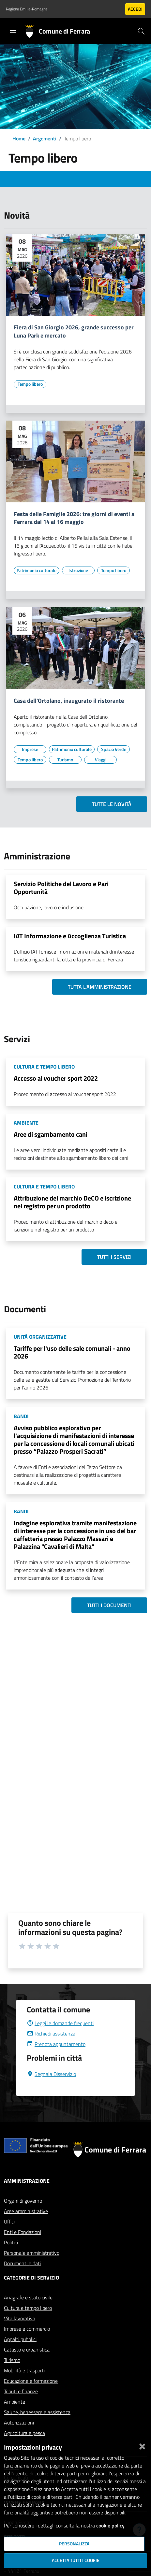  Describe the element at coordinates (75, 2560) in the screenshot. I see `Accetta tutti i cookie` at that location.